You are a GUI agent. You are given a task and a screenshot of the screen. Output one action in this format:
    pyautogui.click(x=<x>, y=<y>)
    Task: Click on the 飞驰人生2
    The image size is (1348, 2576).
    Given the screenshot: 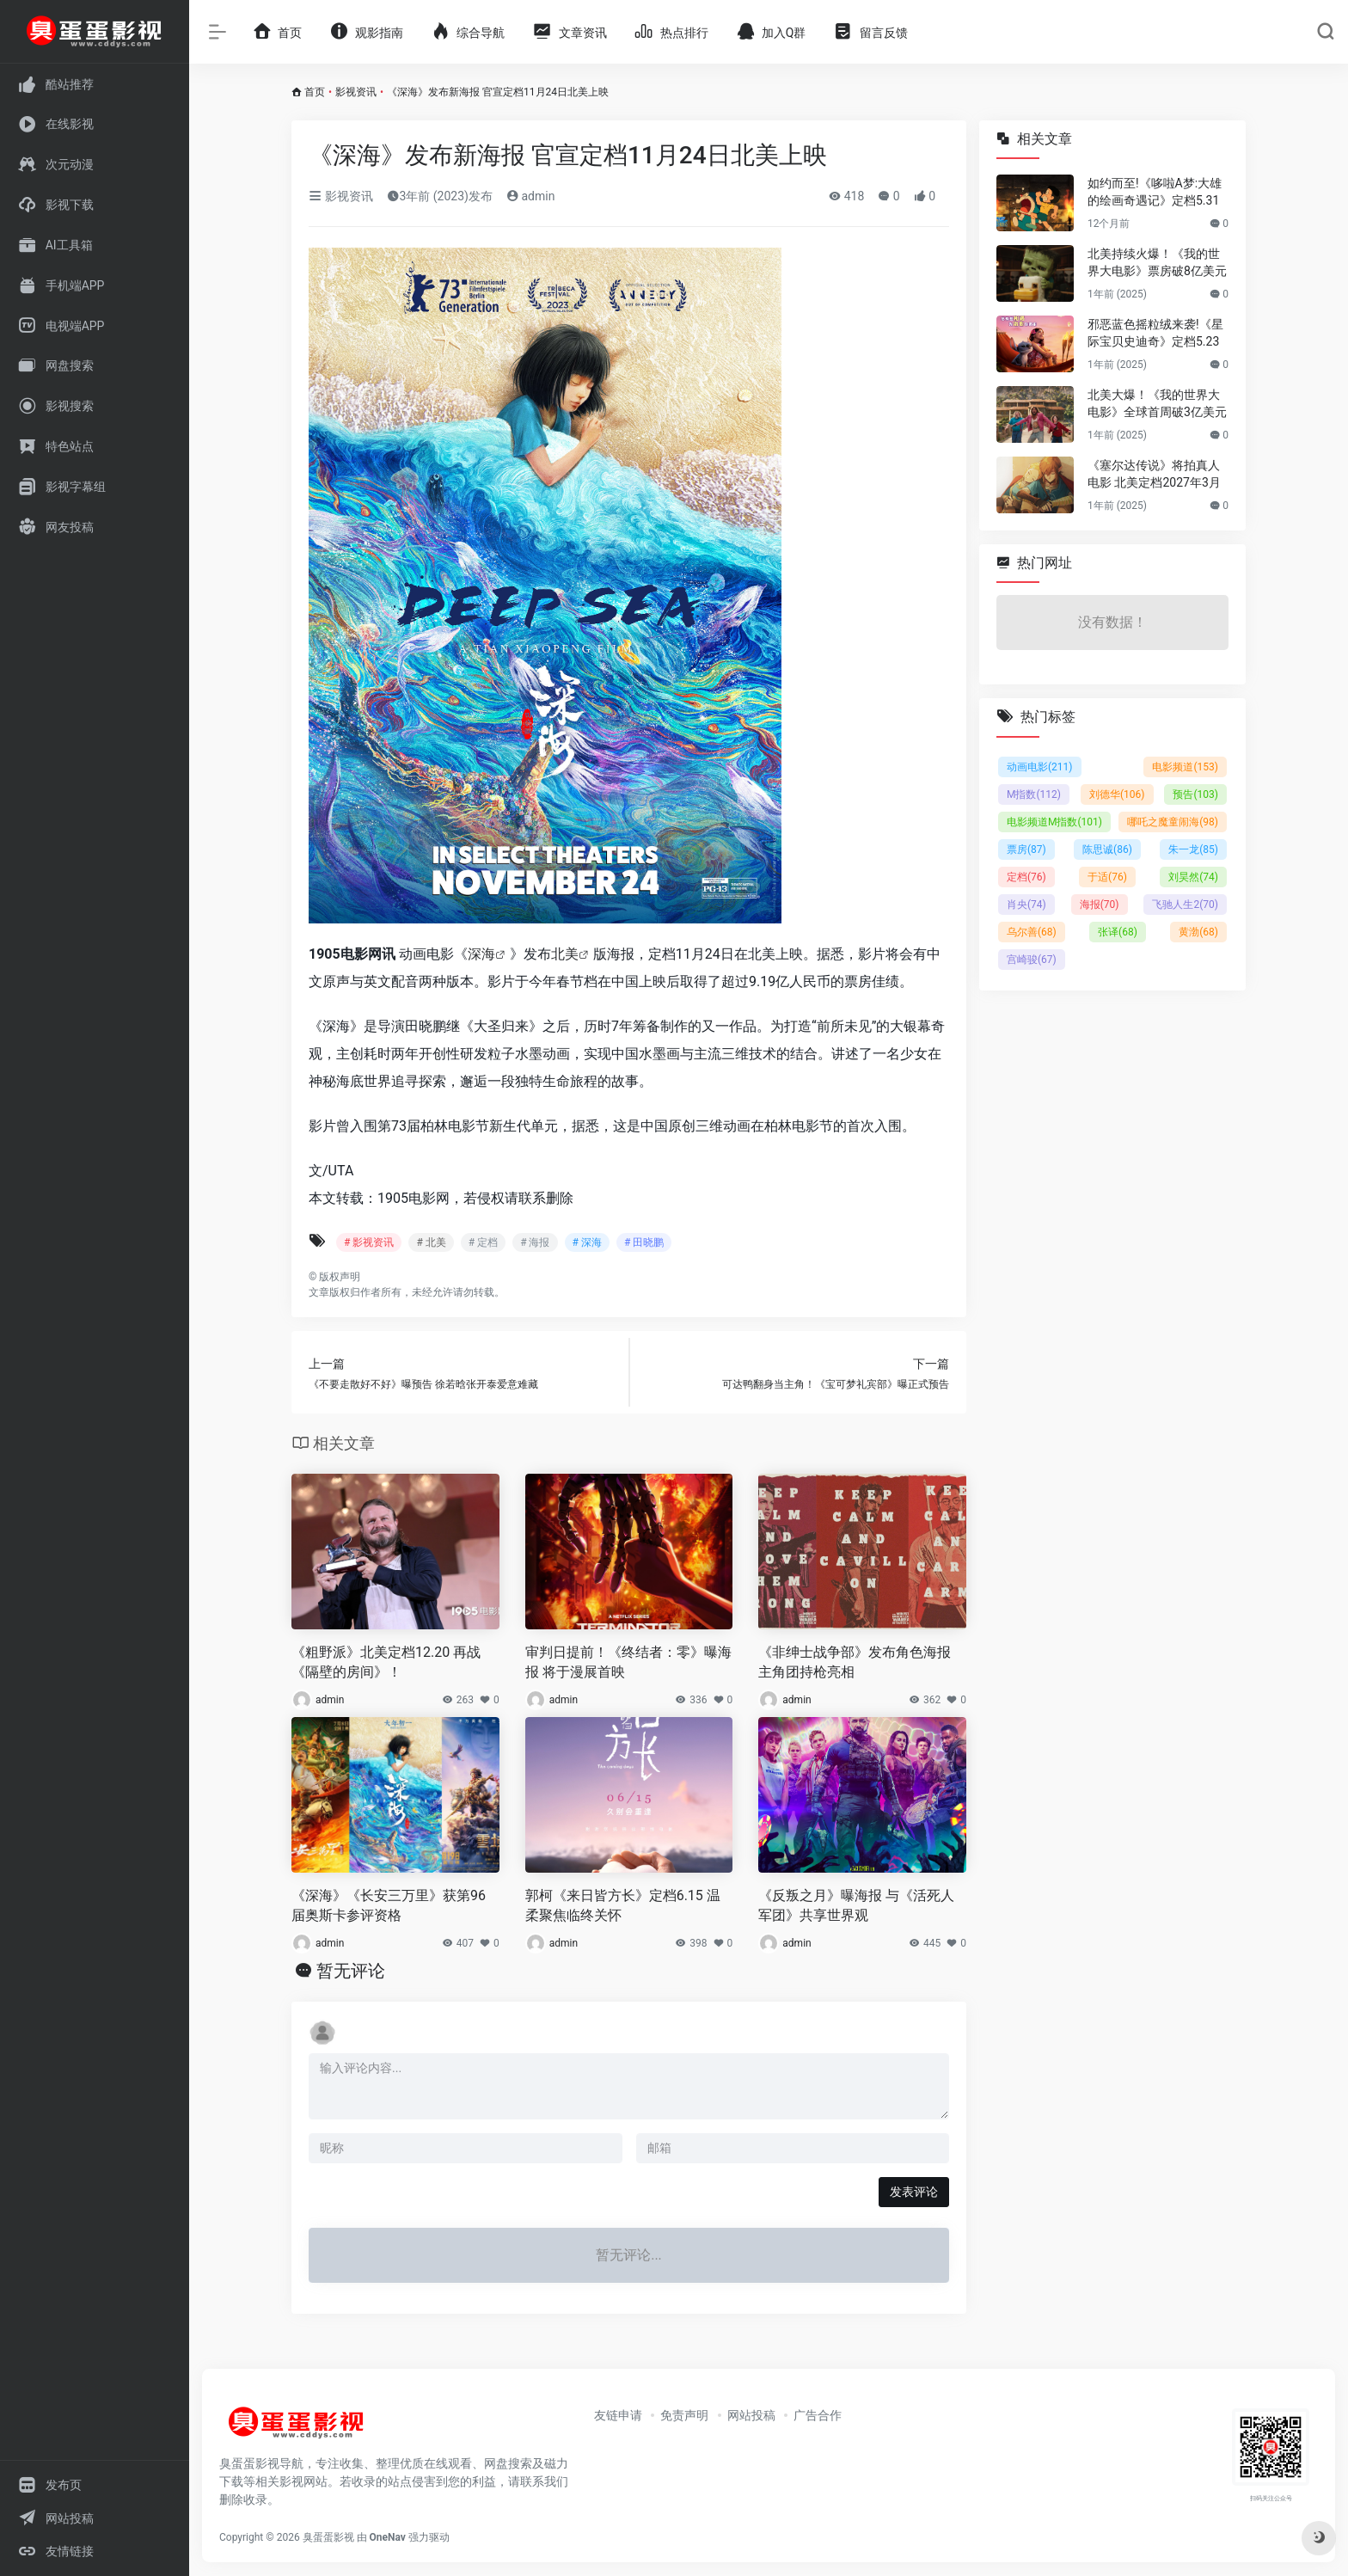 What is the action you would take?
    pyautogui.click(x=1185, y=905)
    